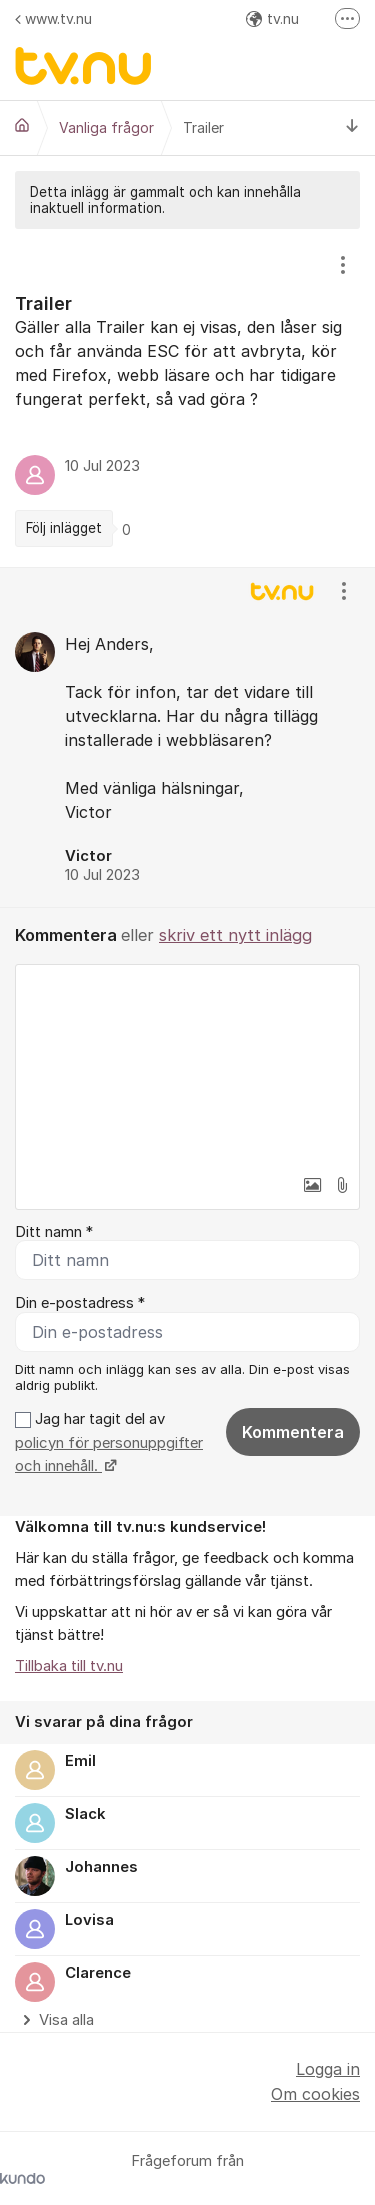 The height and width of the screenshot is (2205, 375). Describe the element at coordinates (69, 1666) in the screenshot. I see `Tillbaka till tv.nu` at that location.